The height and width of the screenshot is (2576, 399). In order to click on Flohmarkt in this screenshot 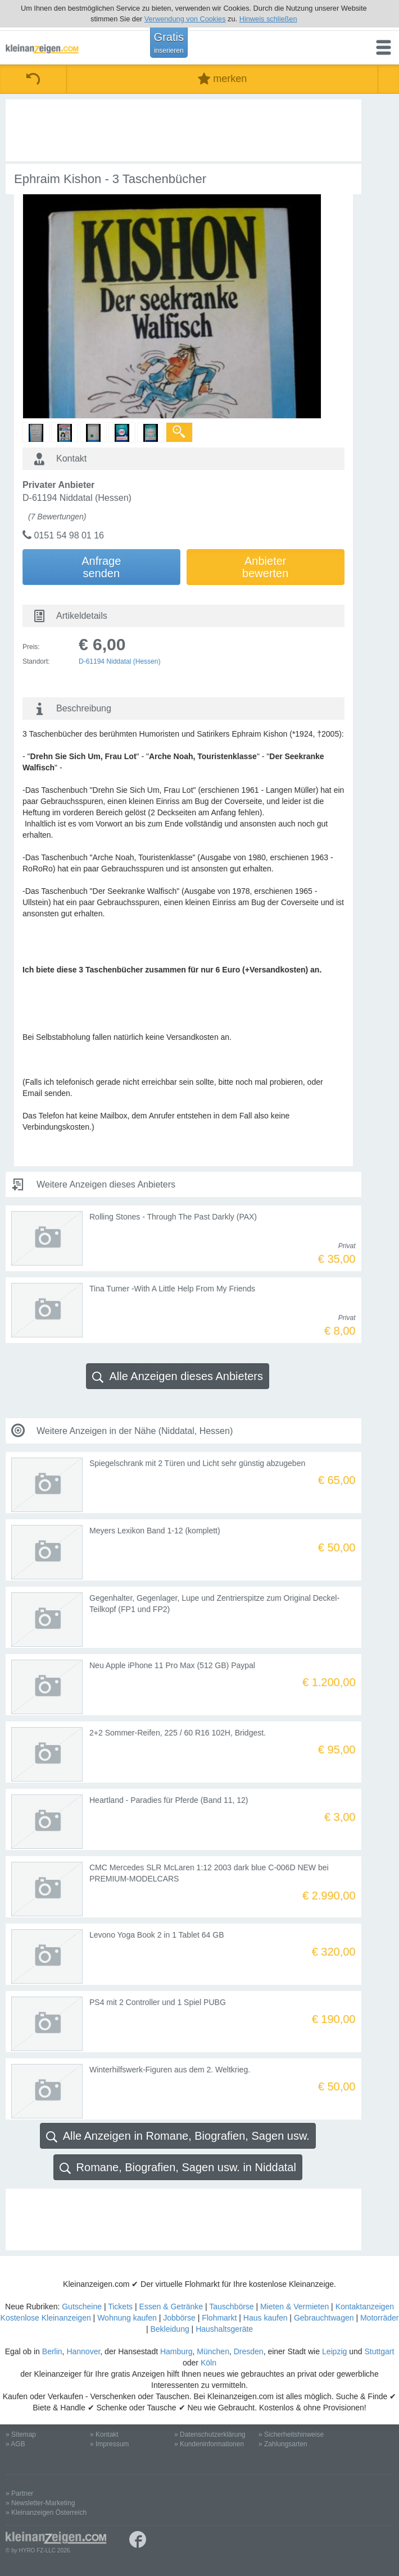, I will do `click(219, 2317)`.